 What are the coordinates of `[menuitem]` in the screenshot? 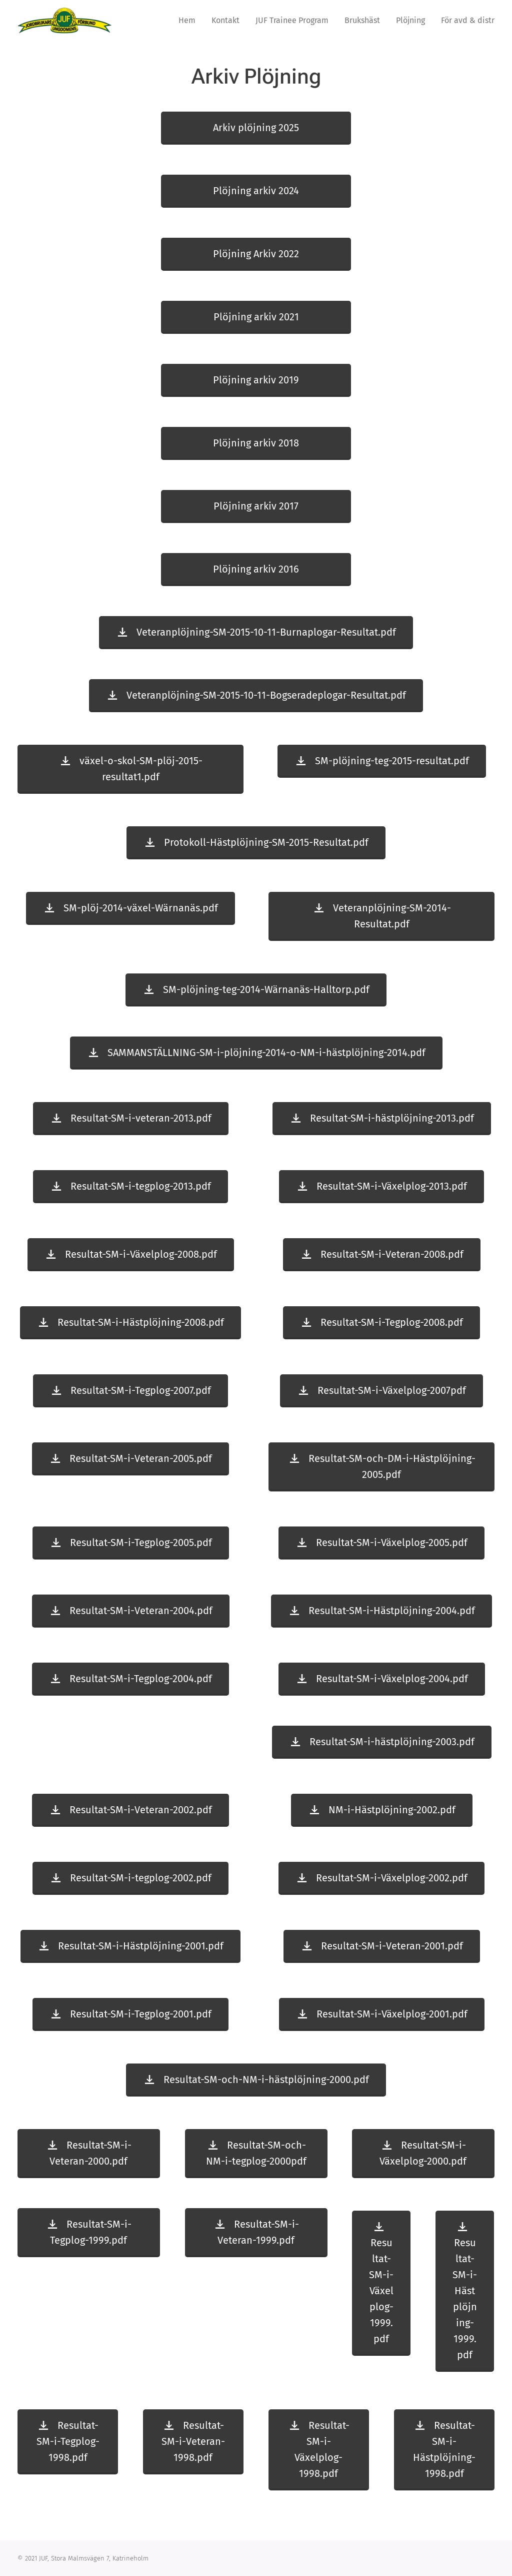 It's located at (190, 20).